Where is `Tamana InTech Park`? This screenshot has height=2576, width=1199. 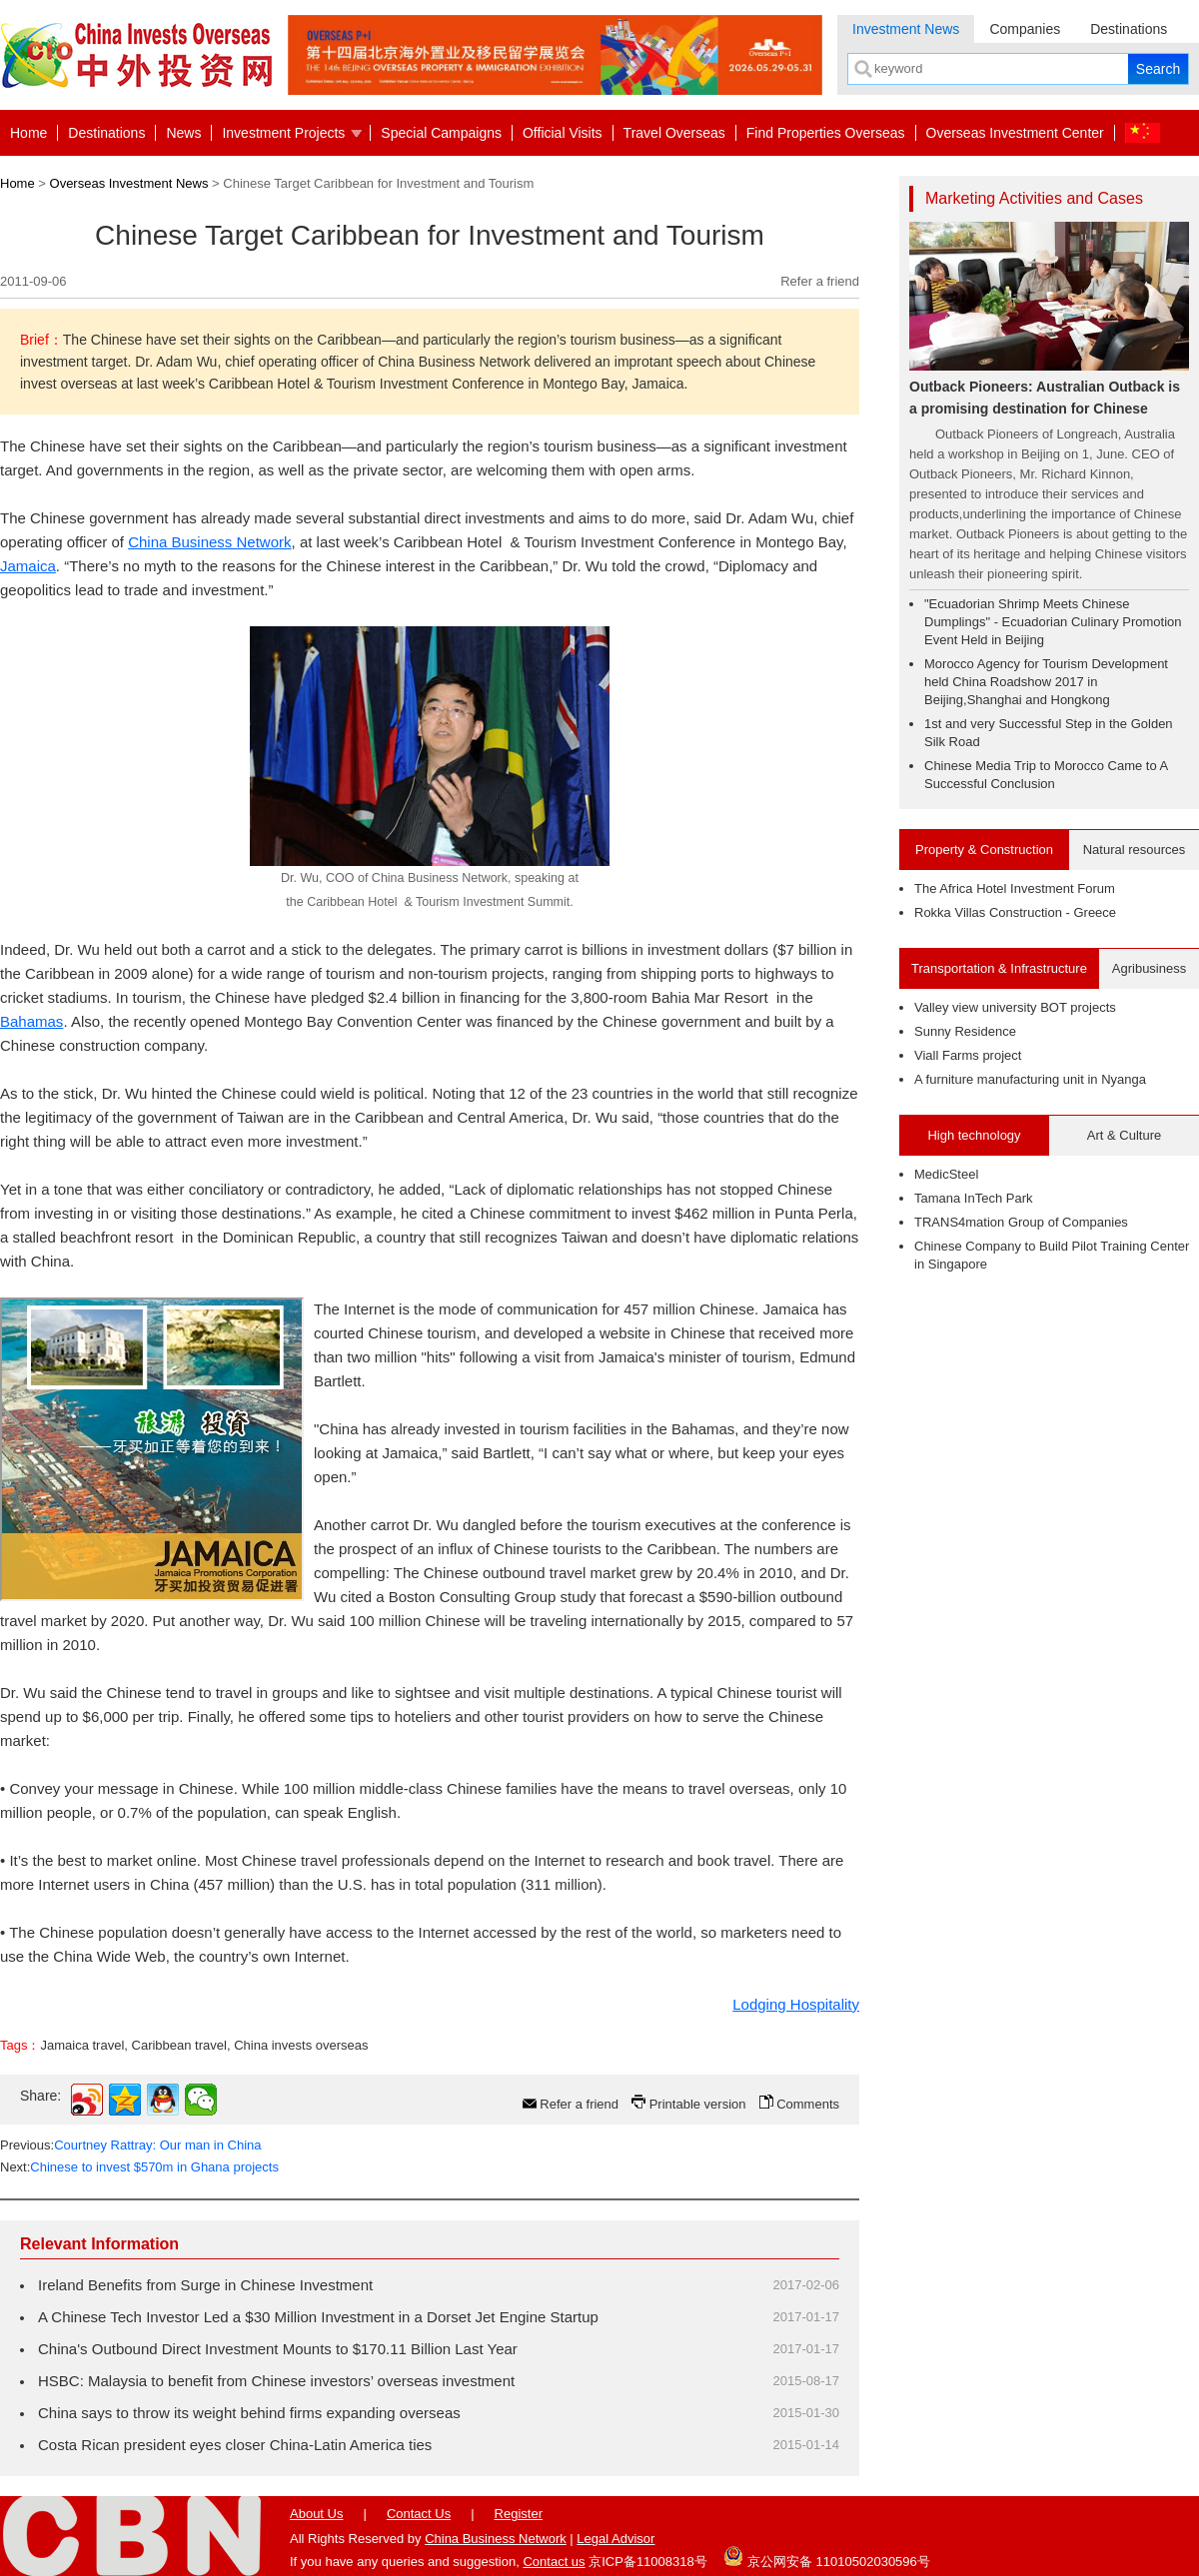 Tamana InTech Park is located at coordinates (973, 1198).